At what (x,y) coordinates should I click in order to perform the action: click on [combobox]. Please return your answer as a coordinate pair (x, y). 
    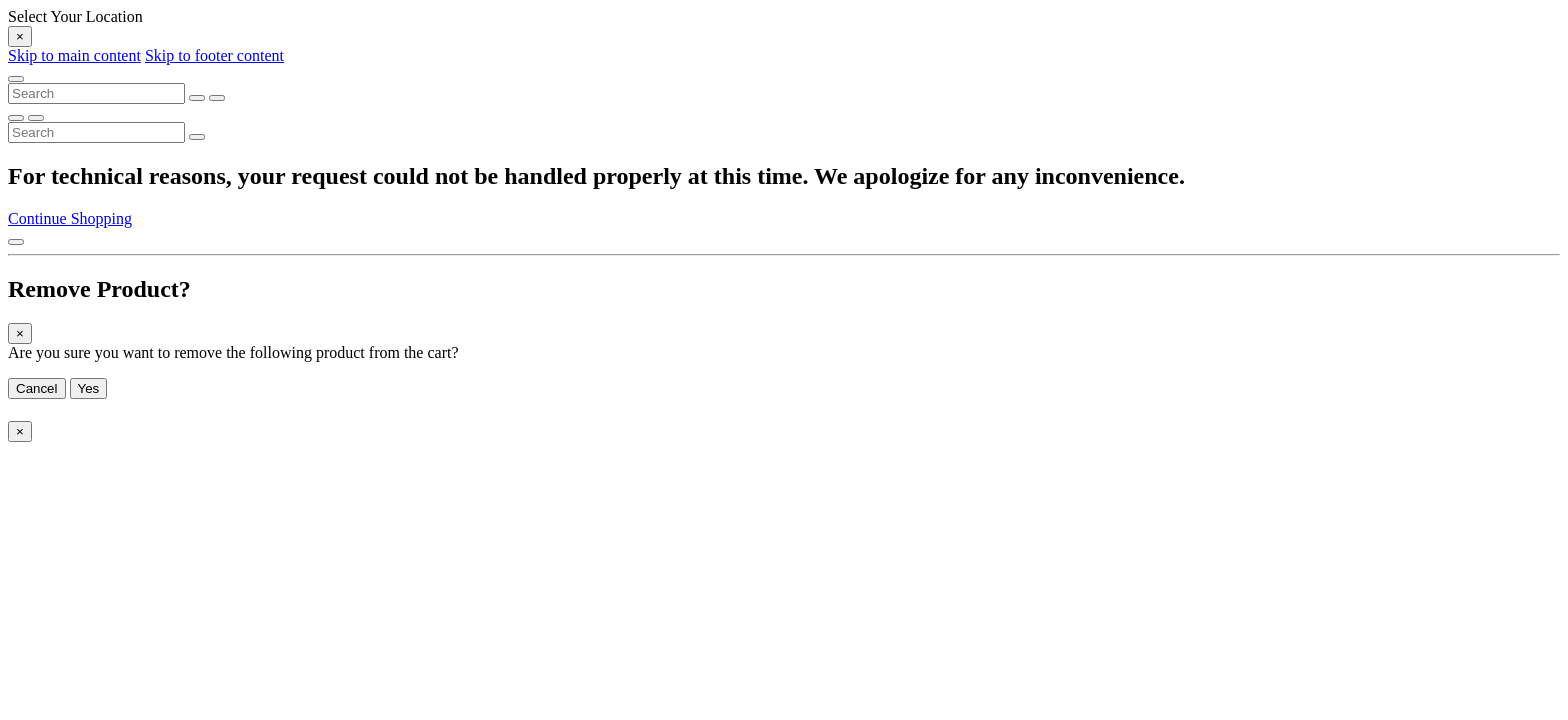
    Looking at the image, I should click on (96, 93).